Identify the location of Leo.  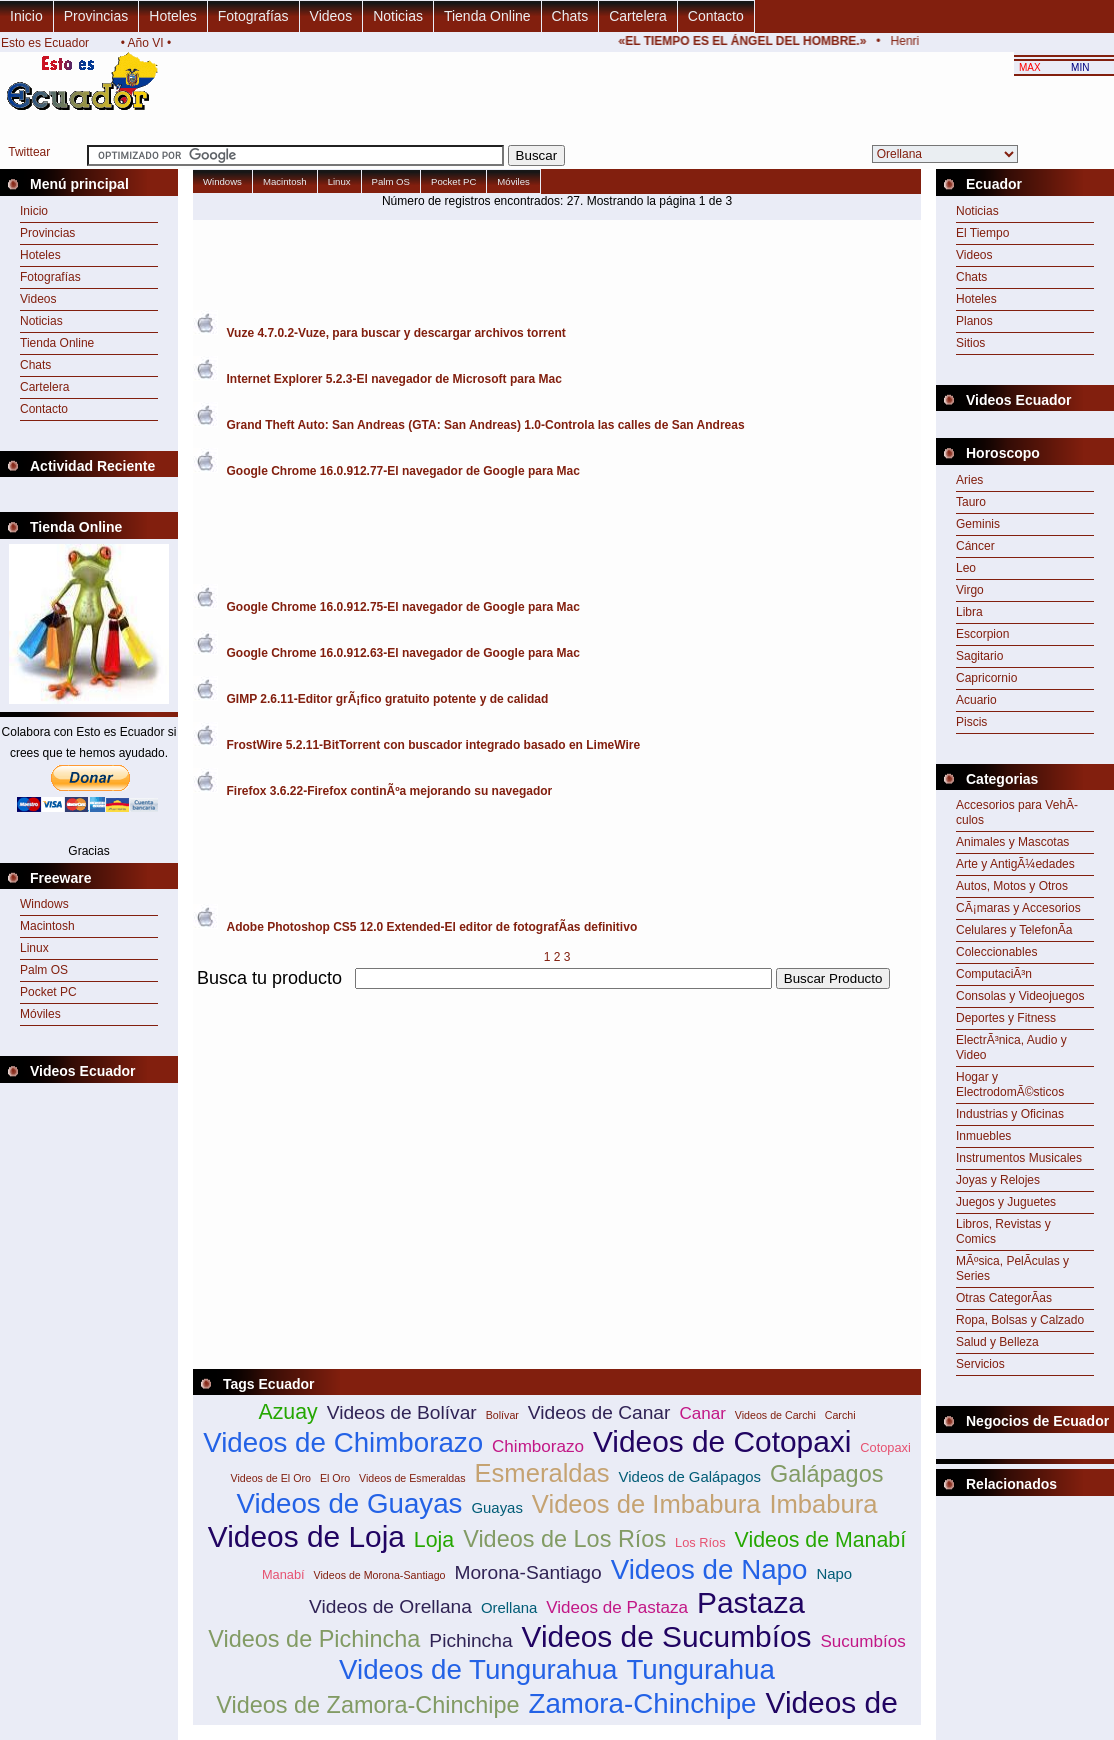
(966, 568).